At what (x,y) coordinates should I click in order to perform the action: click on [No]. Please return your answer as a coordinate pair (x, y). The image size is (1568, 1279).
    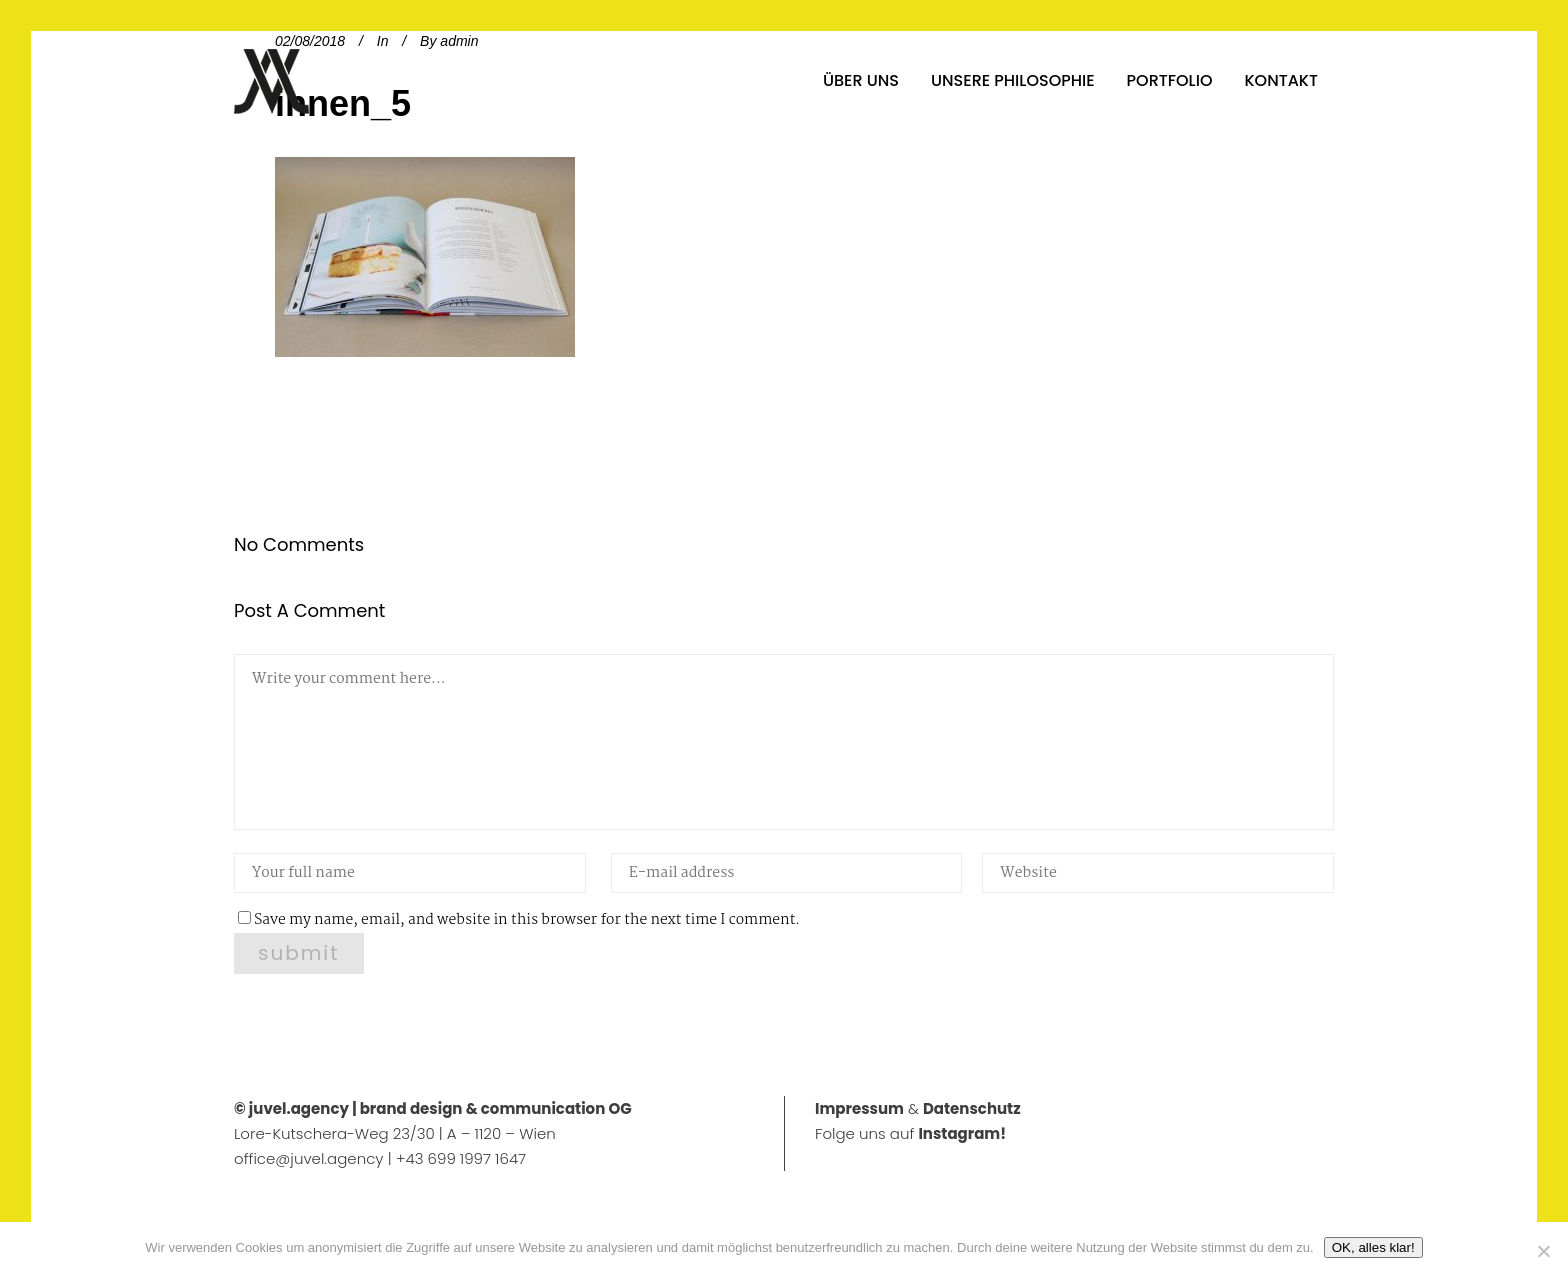
    Looking at the image, I should click on (1543, 1251).